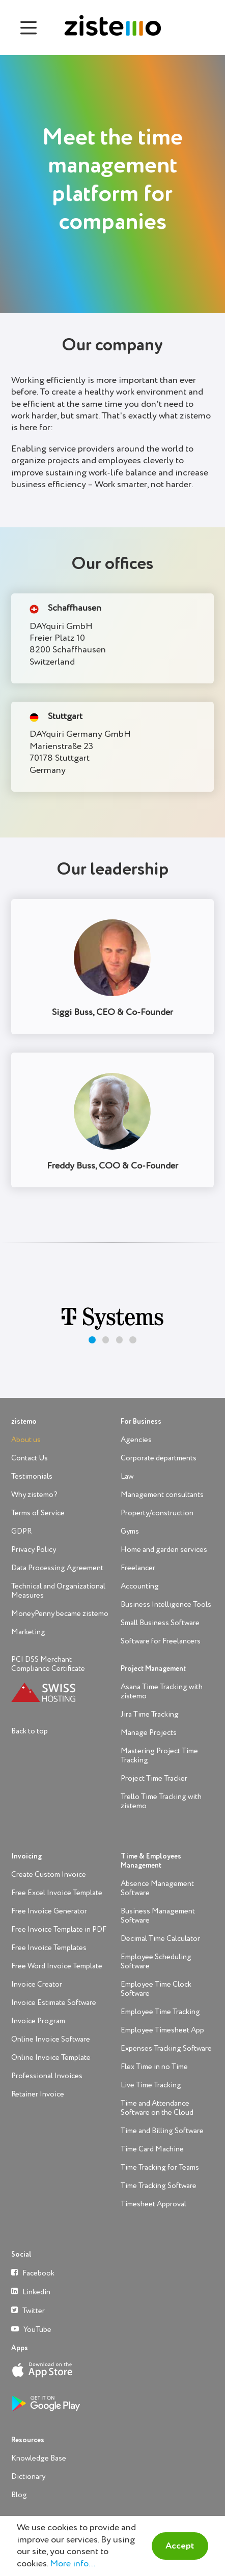 This screenshot has width=225, height=2576. What do you see at coordinates (28, 2310) in the screenshot?
I see `Twitter` at bounding box center [28, 2310].